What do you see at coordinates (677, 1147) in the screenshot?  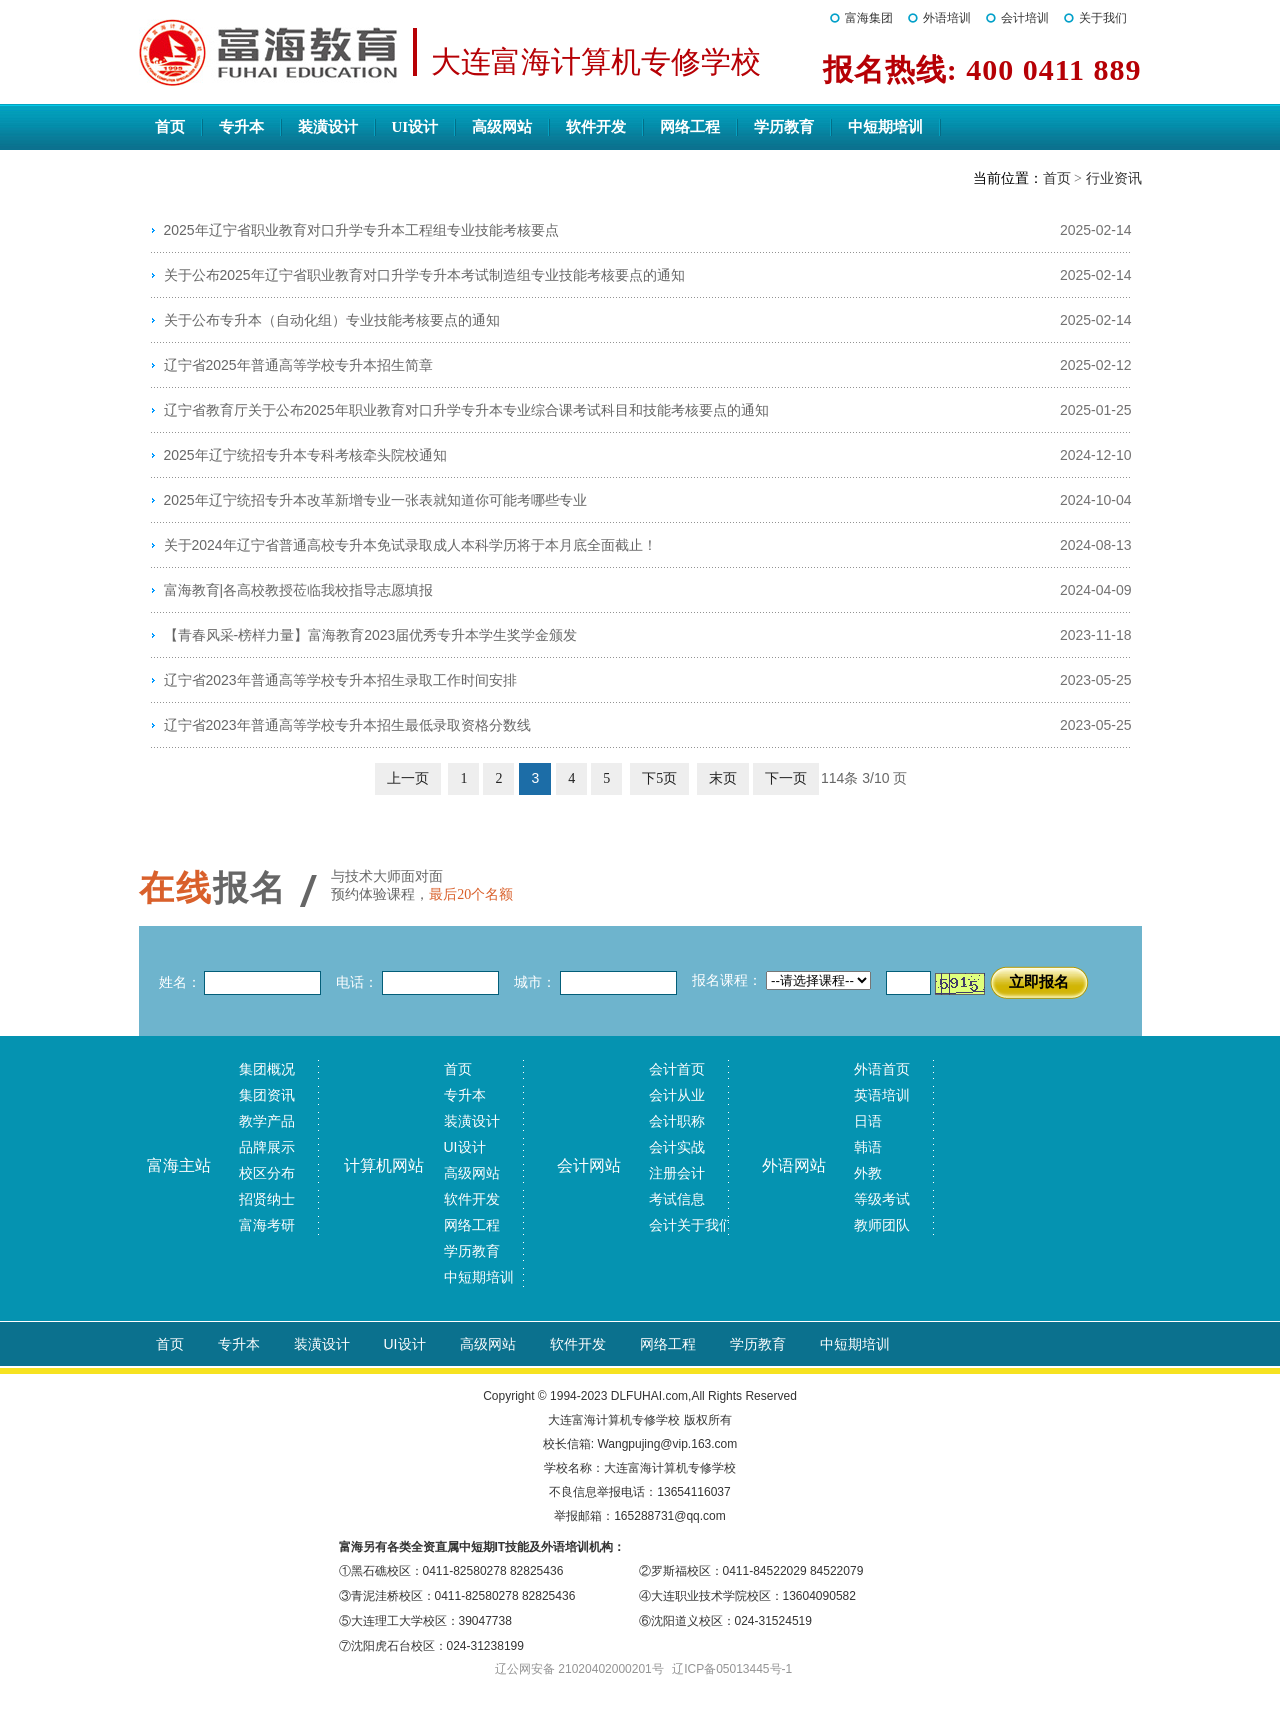 I see `会计实战` at bounding box center [677, 1147].